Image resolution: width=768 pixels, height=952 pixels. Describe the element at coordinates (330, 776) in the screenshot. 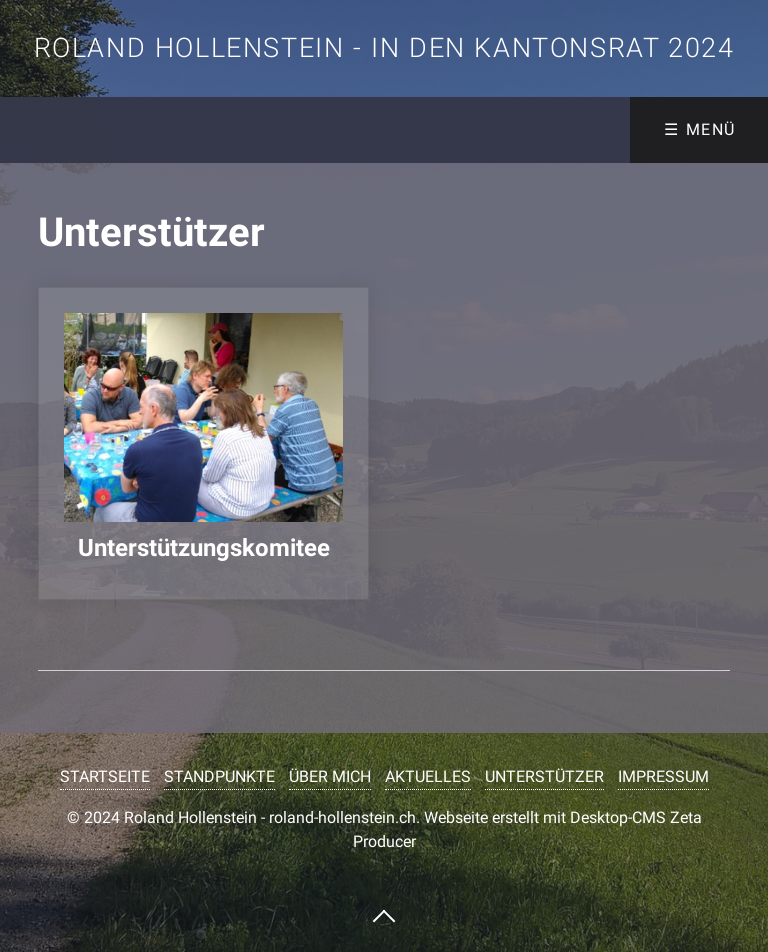

I see `ÜBER MICH` at that location.